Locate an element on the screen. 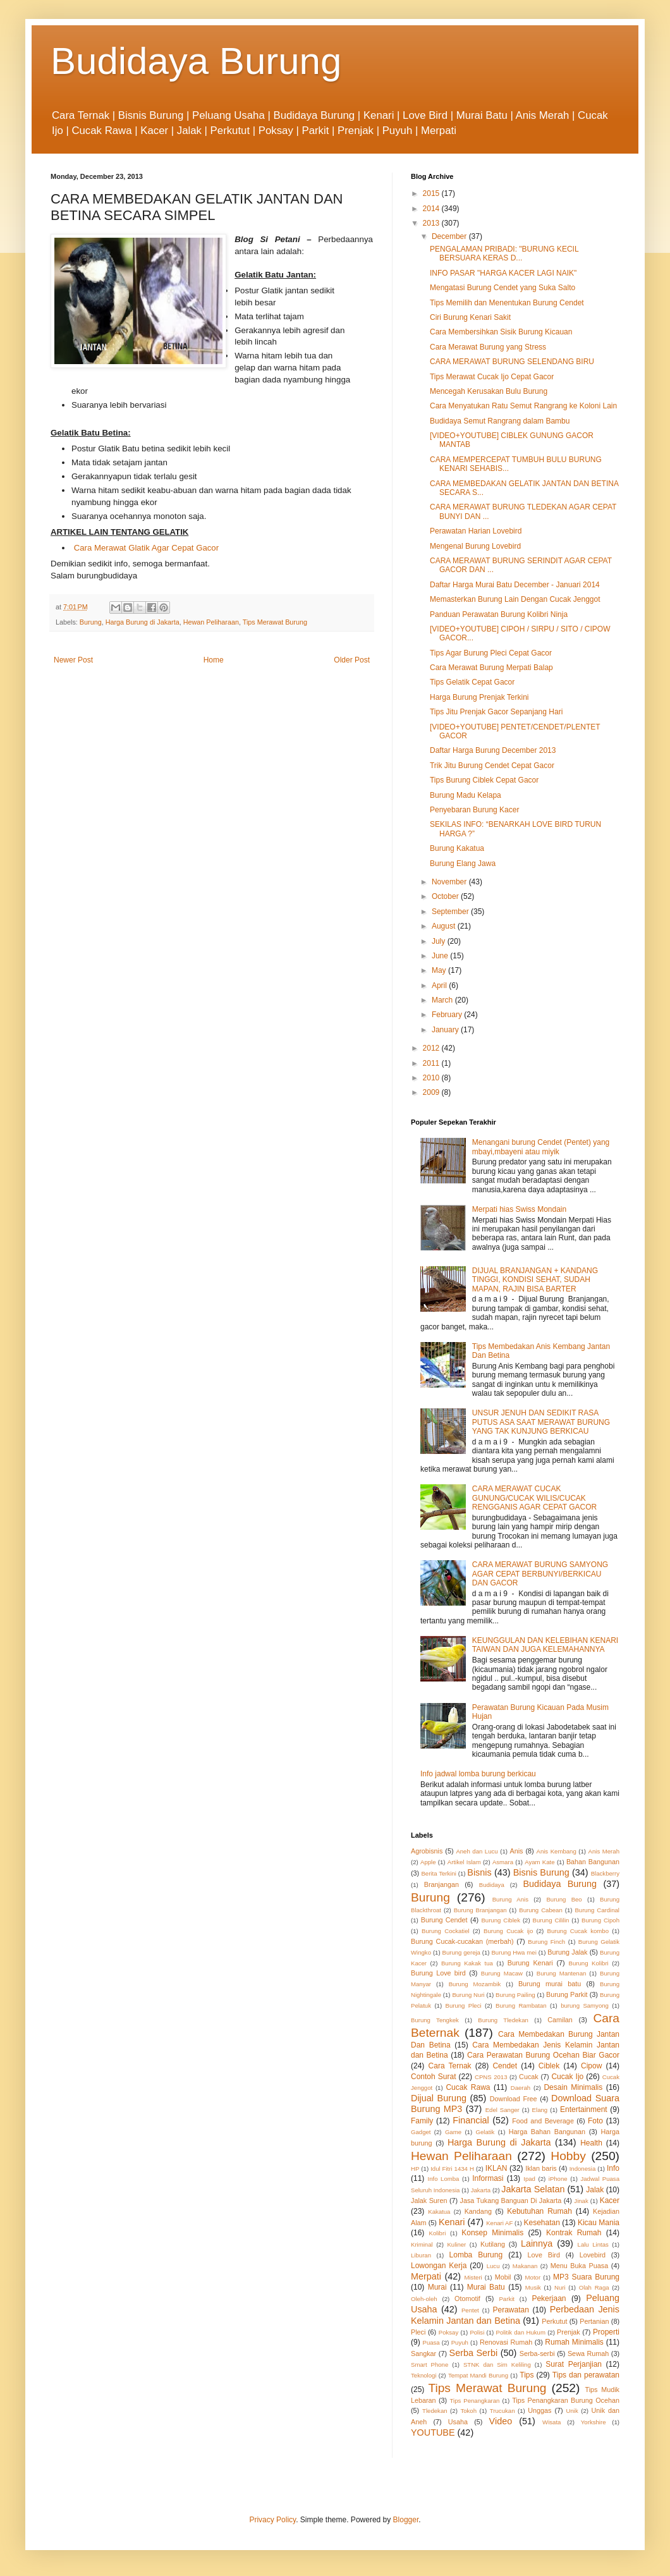 The width and height of the screenshot is (670, 2576). May is located at coordinates (440, 970).